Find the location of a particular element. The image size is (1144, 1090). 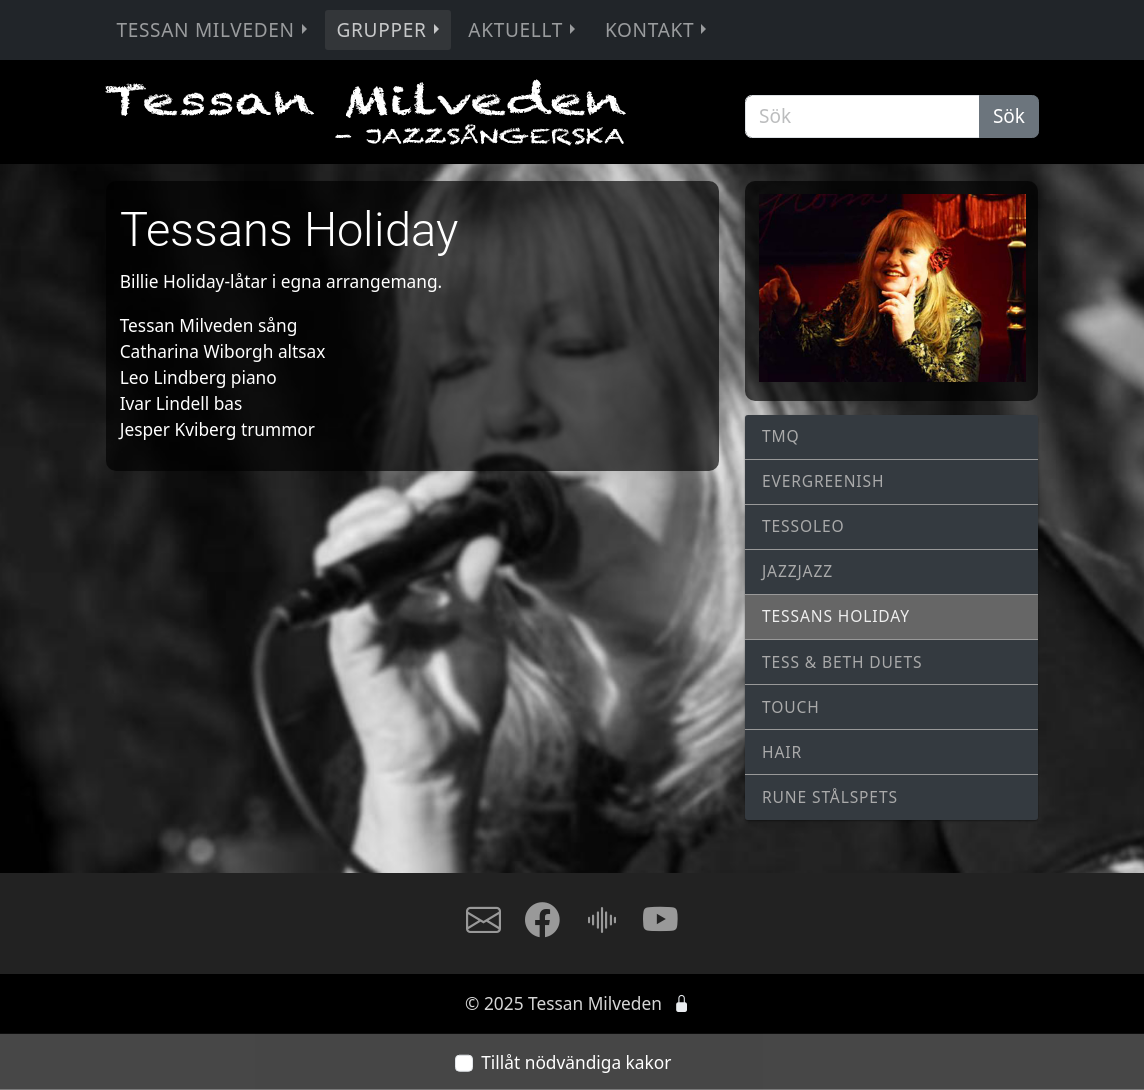

Tessans Holiday is located at coordinates (836, 616).